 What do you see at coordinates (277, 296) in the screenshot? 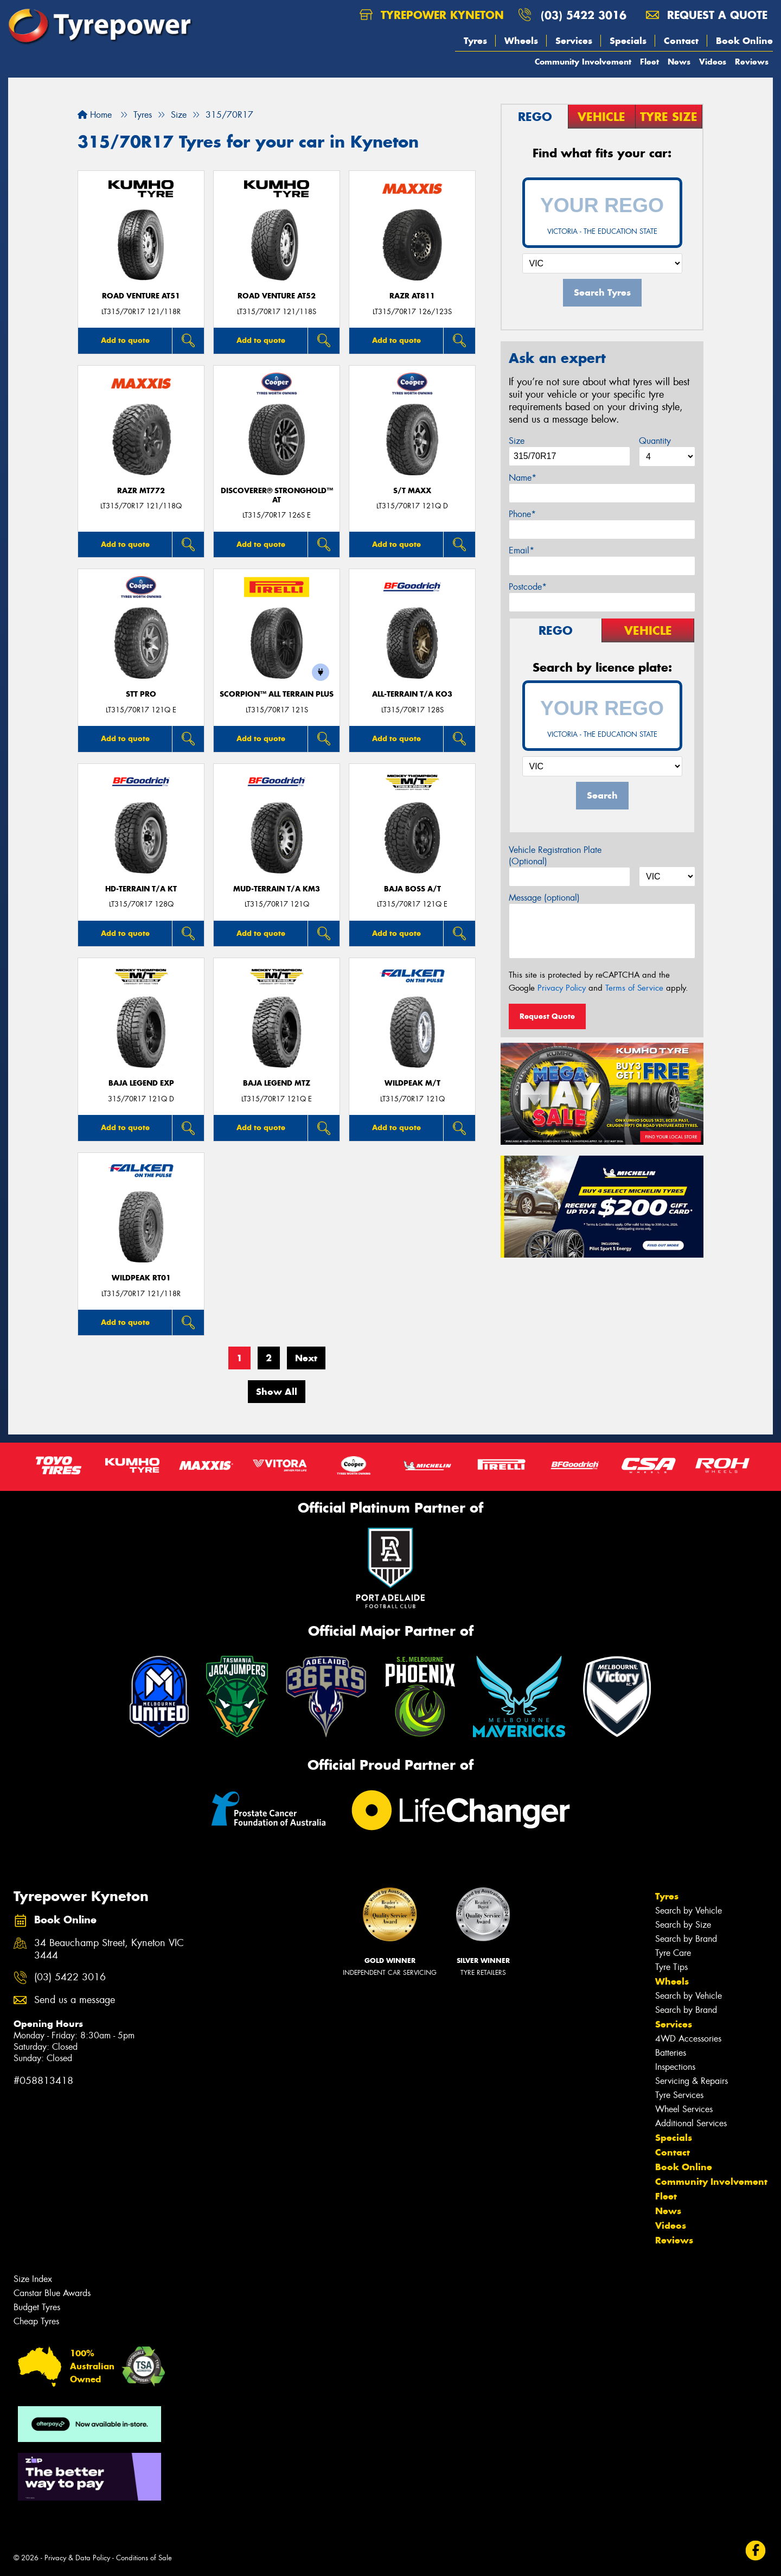
I see `ROAD VENTURE AT52` at bounding box center [277, 296].